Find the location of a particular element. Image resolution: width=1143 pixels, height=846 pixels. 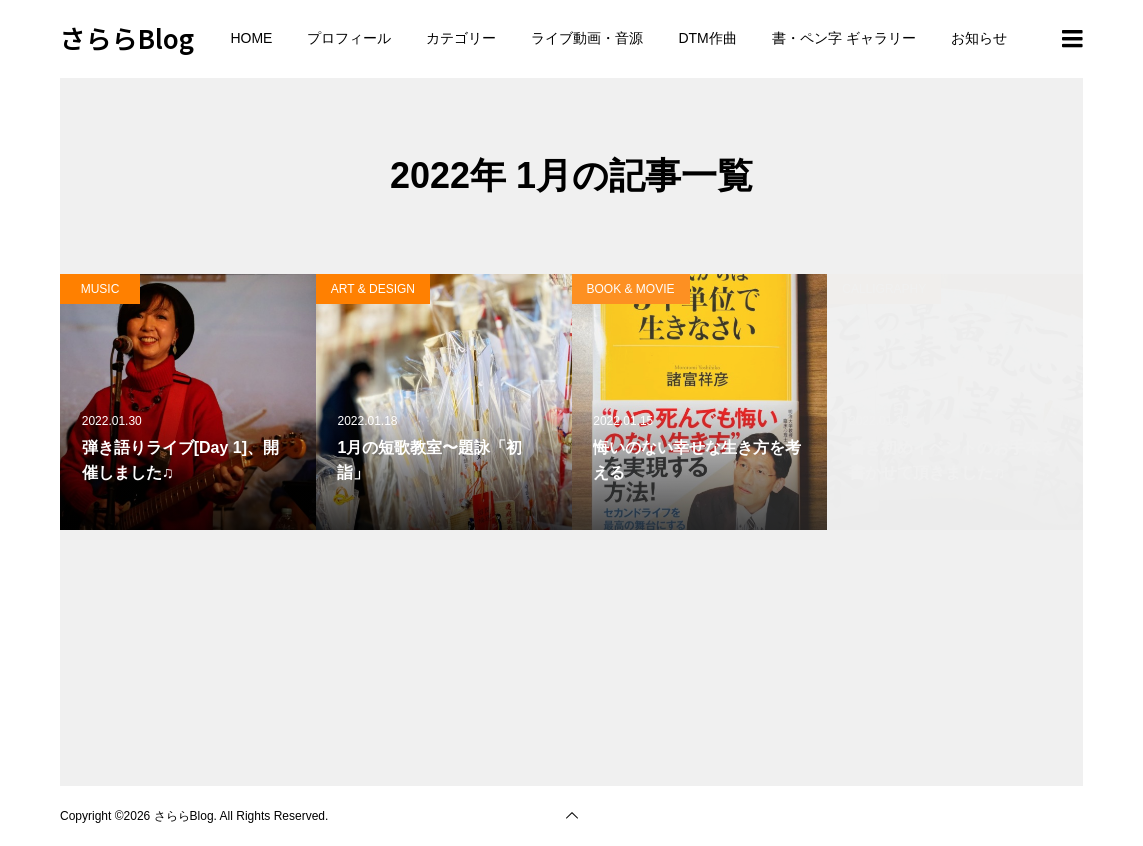

ライブ動画・音源 is located at coordinates (587, 38).